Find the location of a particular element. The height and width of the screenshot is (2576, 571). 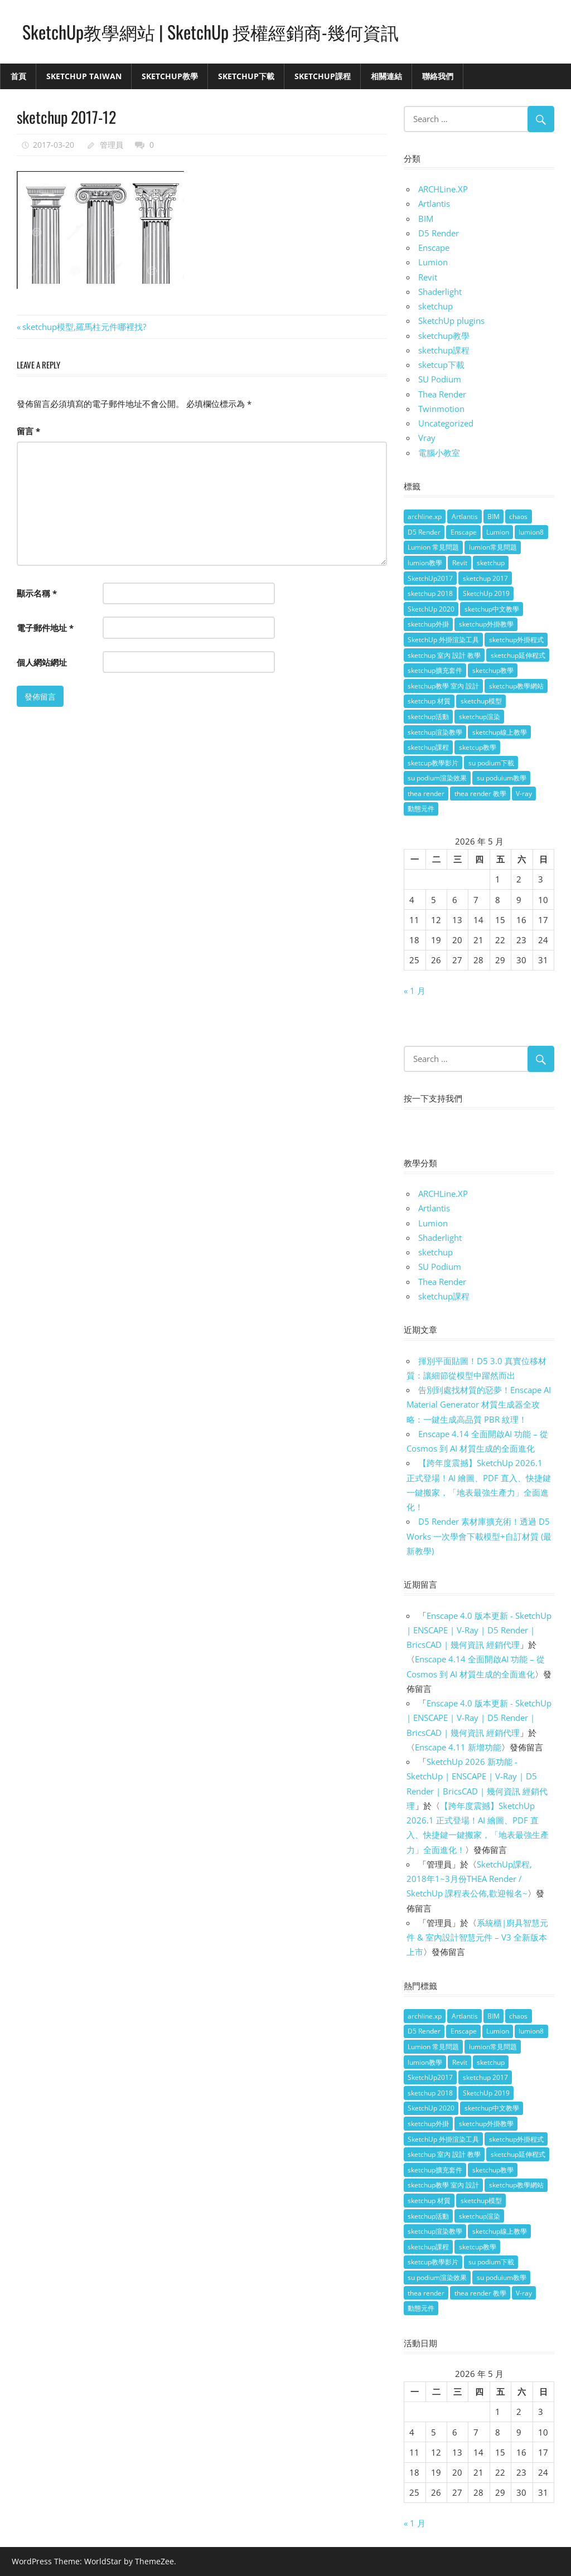

su podium下載 [su podium下載 (5 個項目)] is located at coordinates (491, 763).